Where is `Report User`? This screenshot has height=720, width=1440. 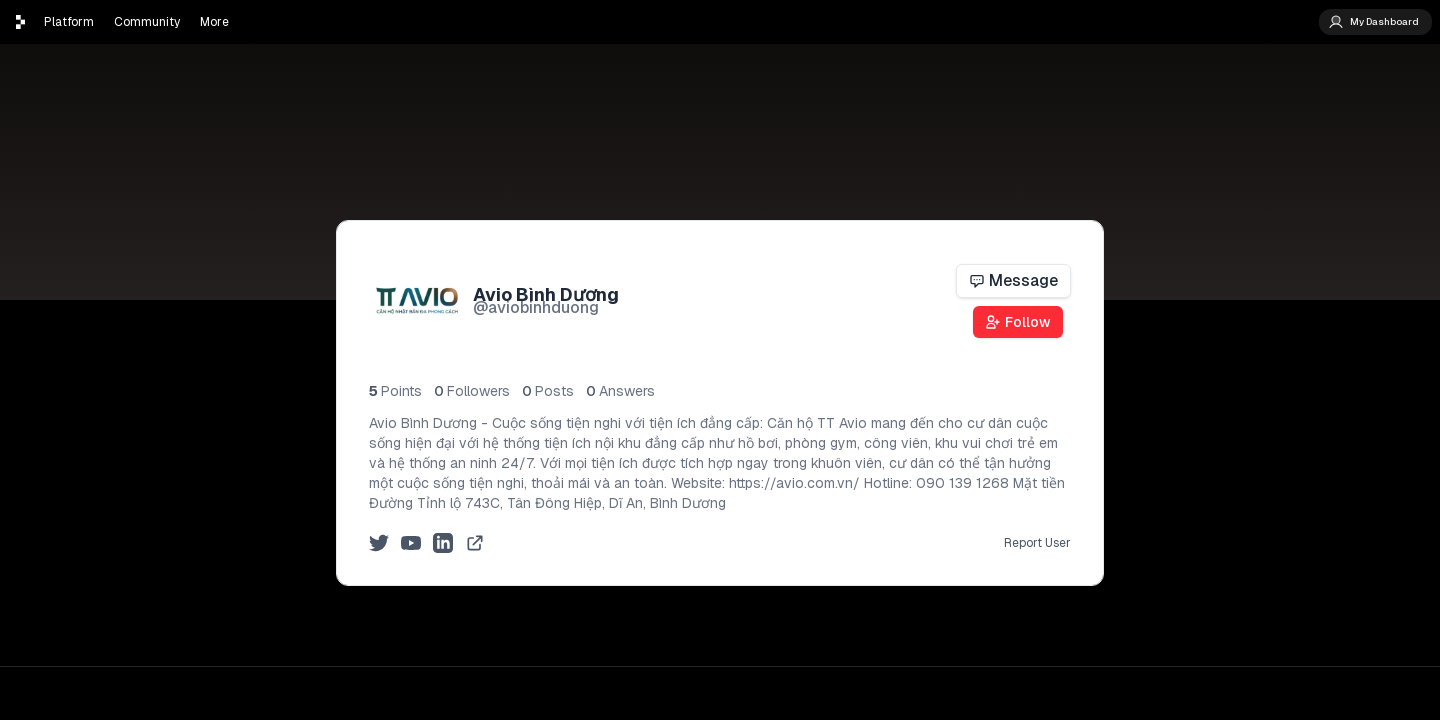
Report User is located at coordinates (1037, 543).